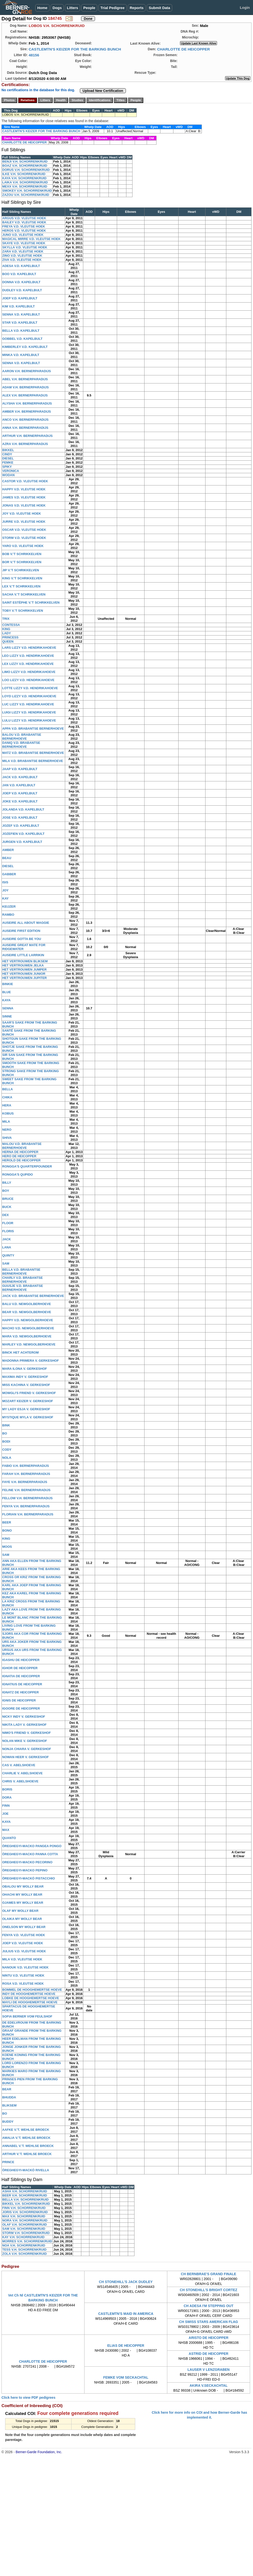 The height and width of the screenshot is (2576, 253). What do you see at coordinates (23, 174) in the screenshot?
I see `ILKE V.H. SCHORRENKRUID` at bounding box center [23, 174].